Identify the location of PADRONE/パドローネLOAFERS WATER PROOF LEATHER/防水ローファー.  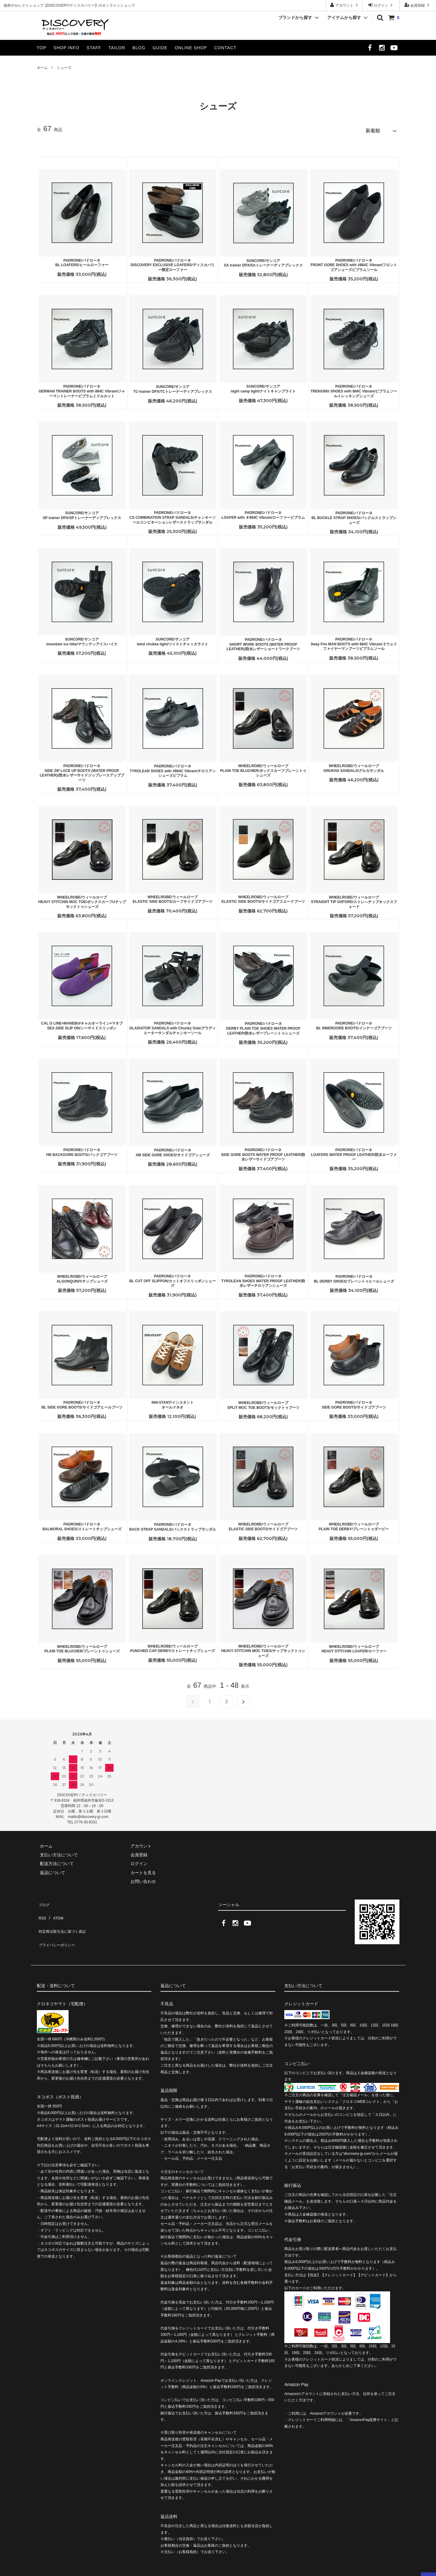
(354, 1152).